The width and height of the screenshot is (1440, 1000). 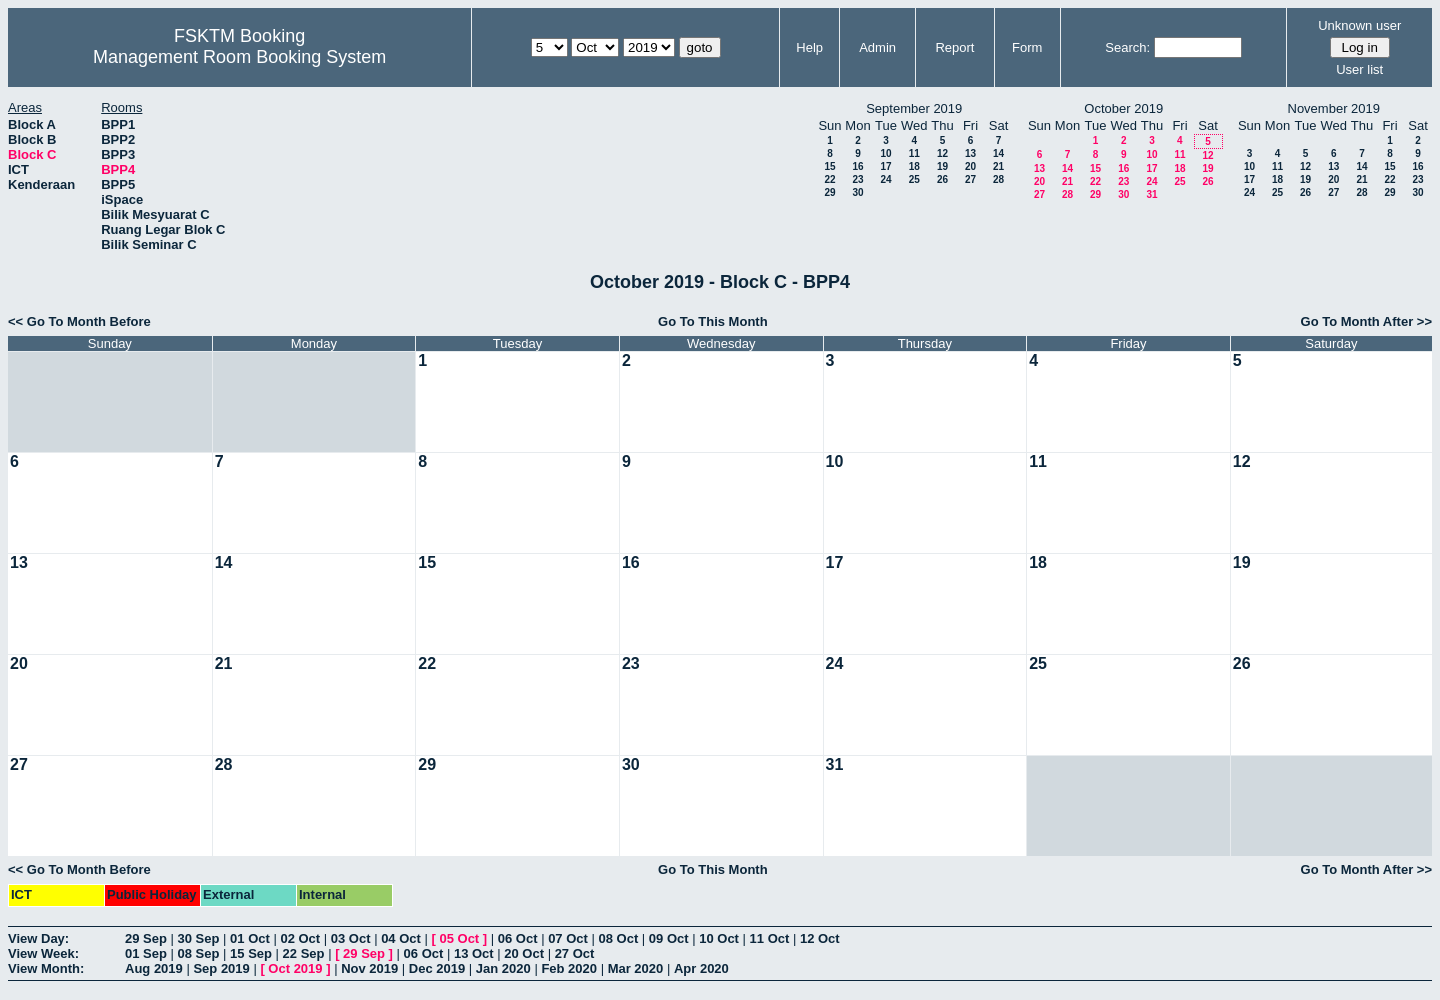 What do you see at coordinates (998, 166) in the screenshot?
I see `21` at bounding box center [998, 166].